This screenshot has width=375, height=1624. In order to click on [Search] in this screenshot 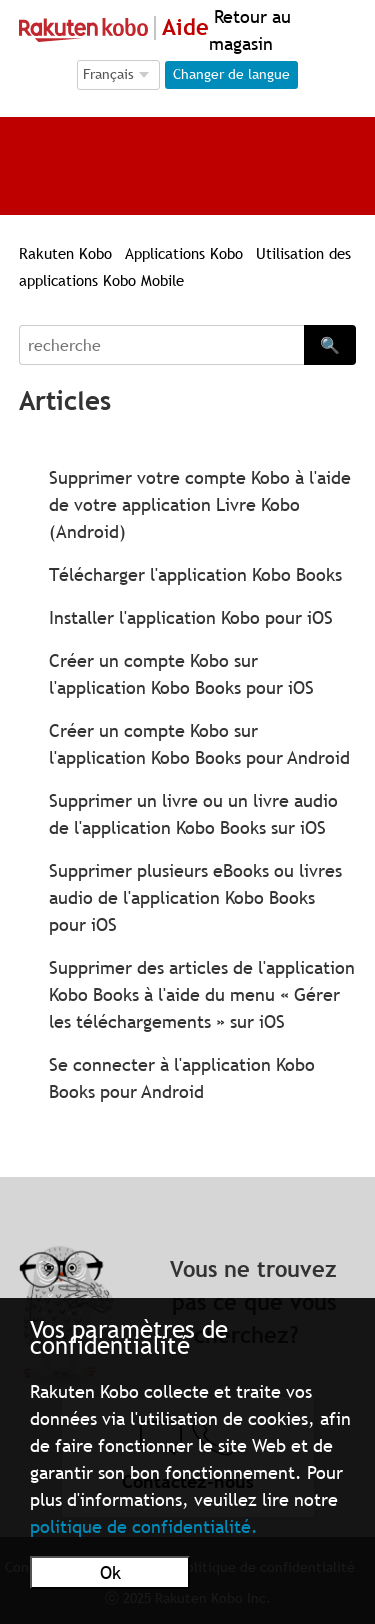, I will do `click(162, 345)`.